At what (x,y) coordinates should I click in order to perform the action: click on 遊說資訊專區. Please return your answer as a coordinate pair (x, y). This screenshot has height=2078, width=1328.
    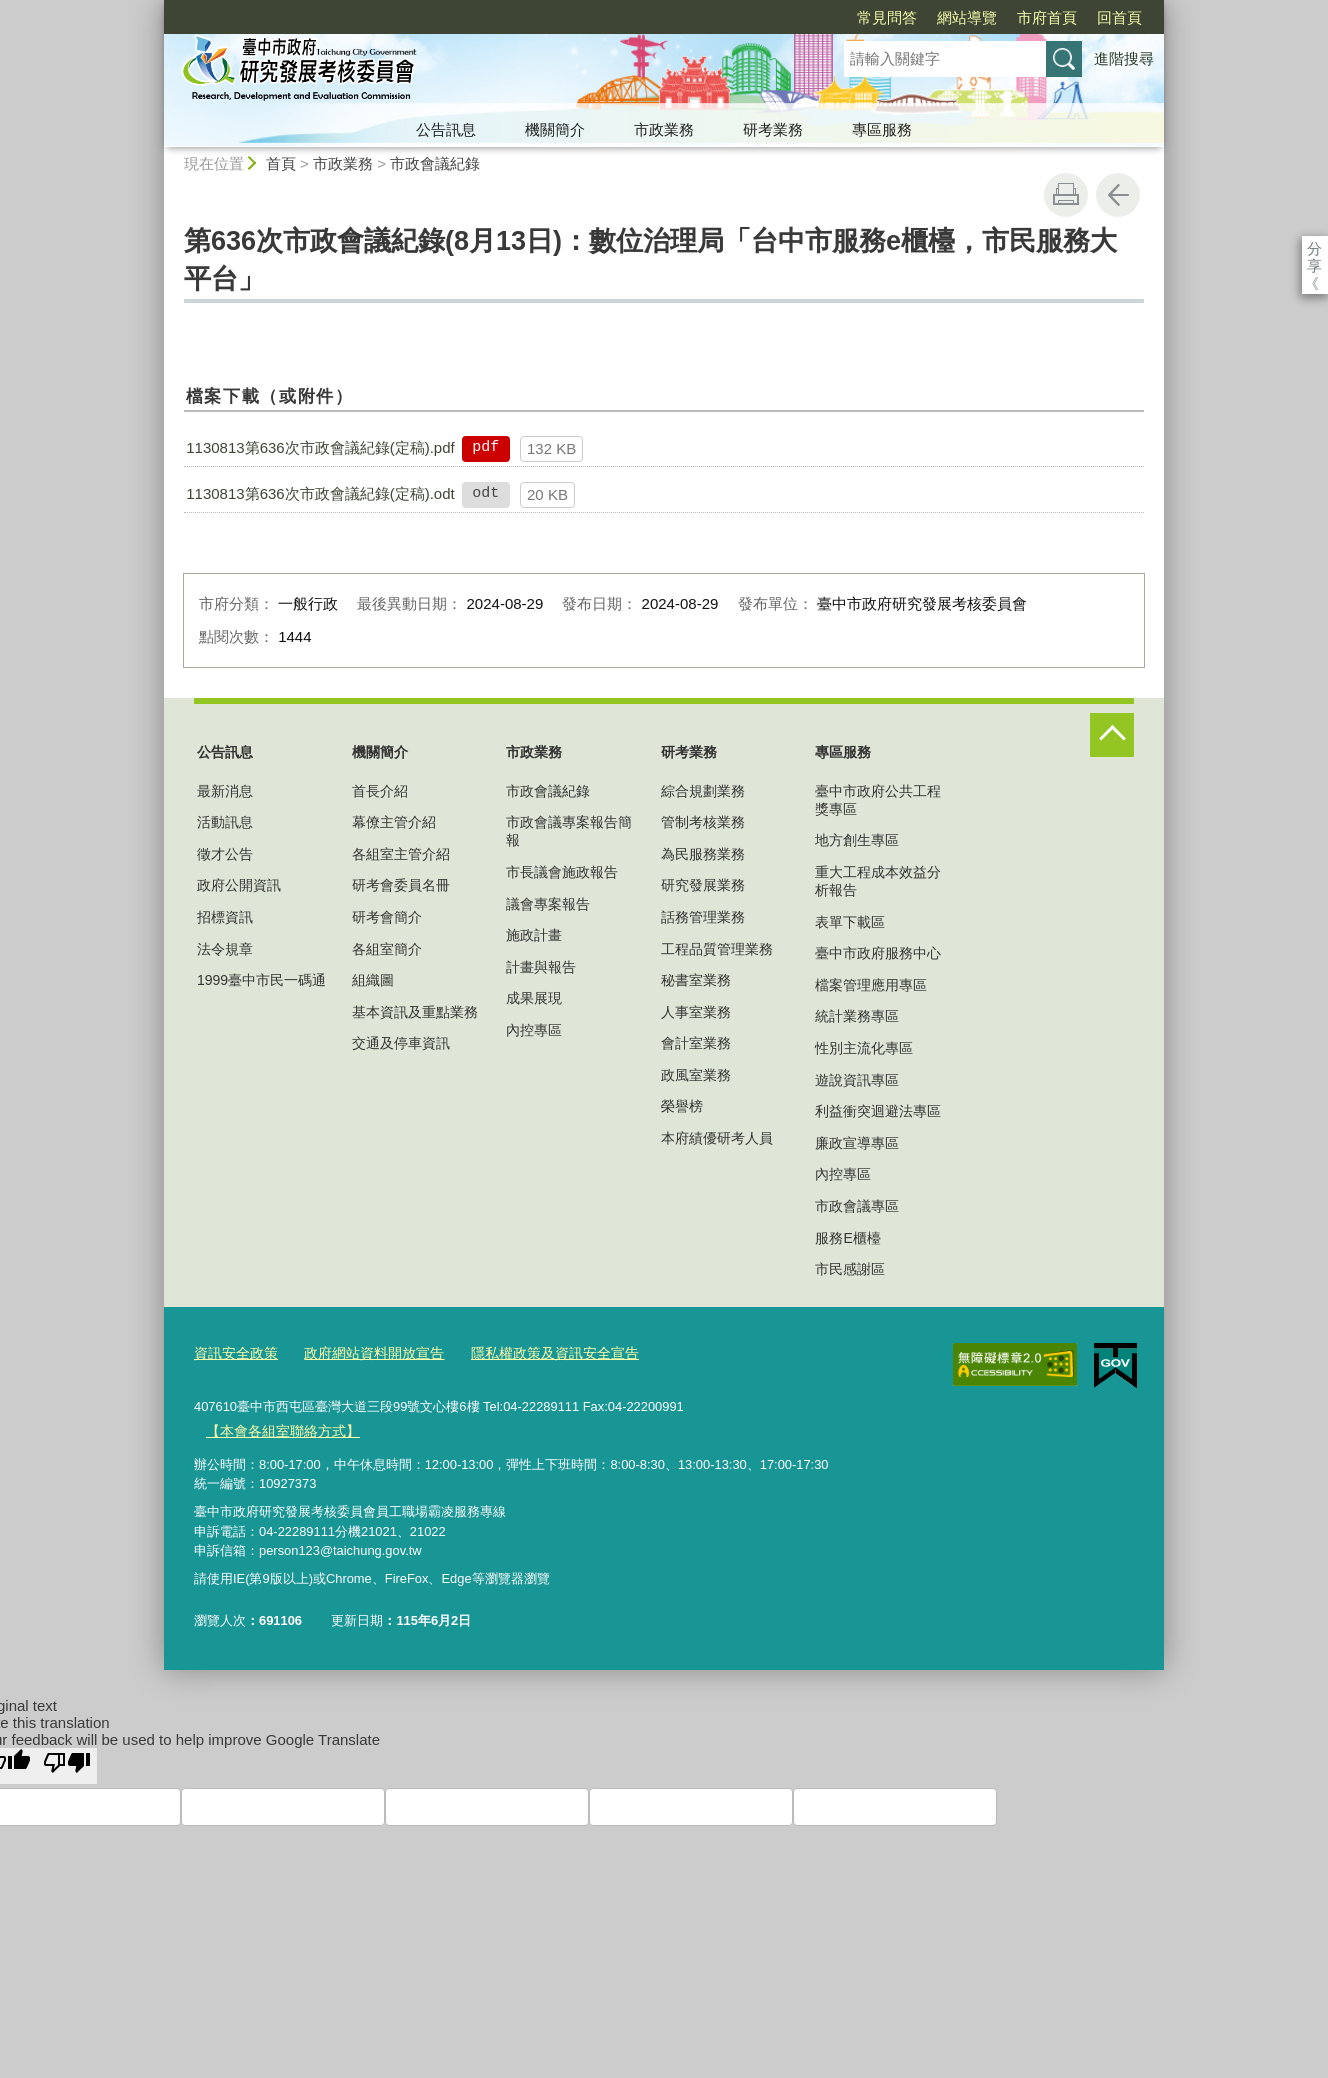
    Looking at the image, I should click on (857, 1080).